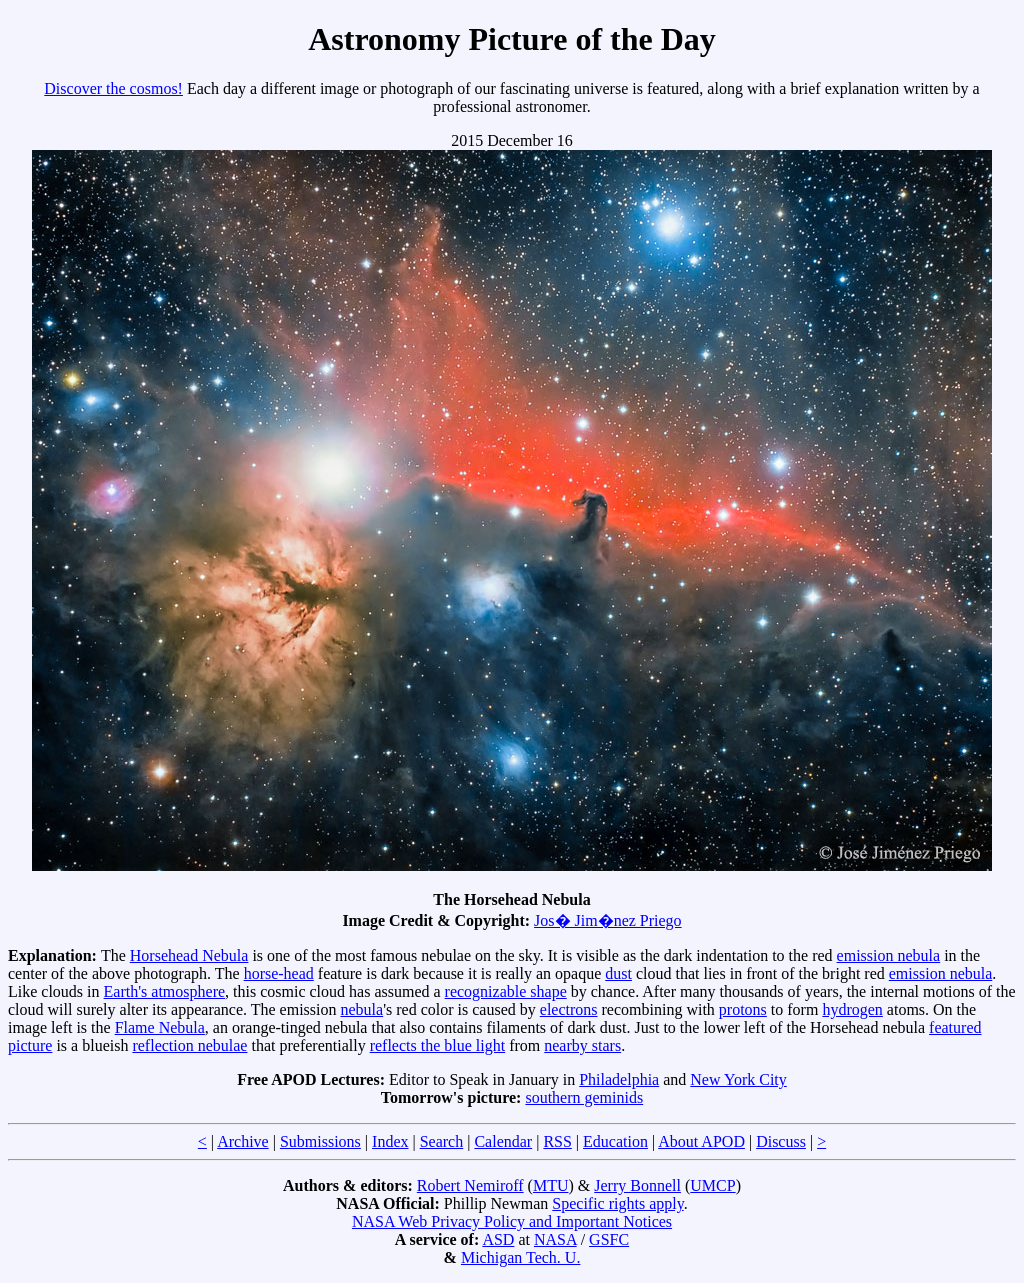  What do you see at coordinates (498, 1239) in the screenshot?
I see `ASD` at bounding box center [498, 1239].